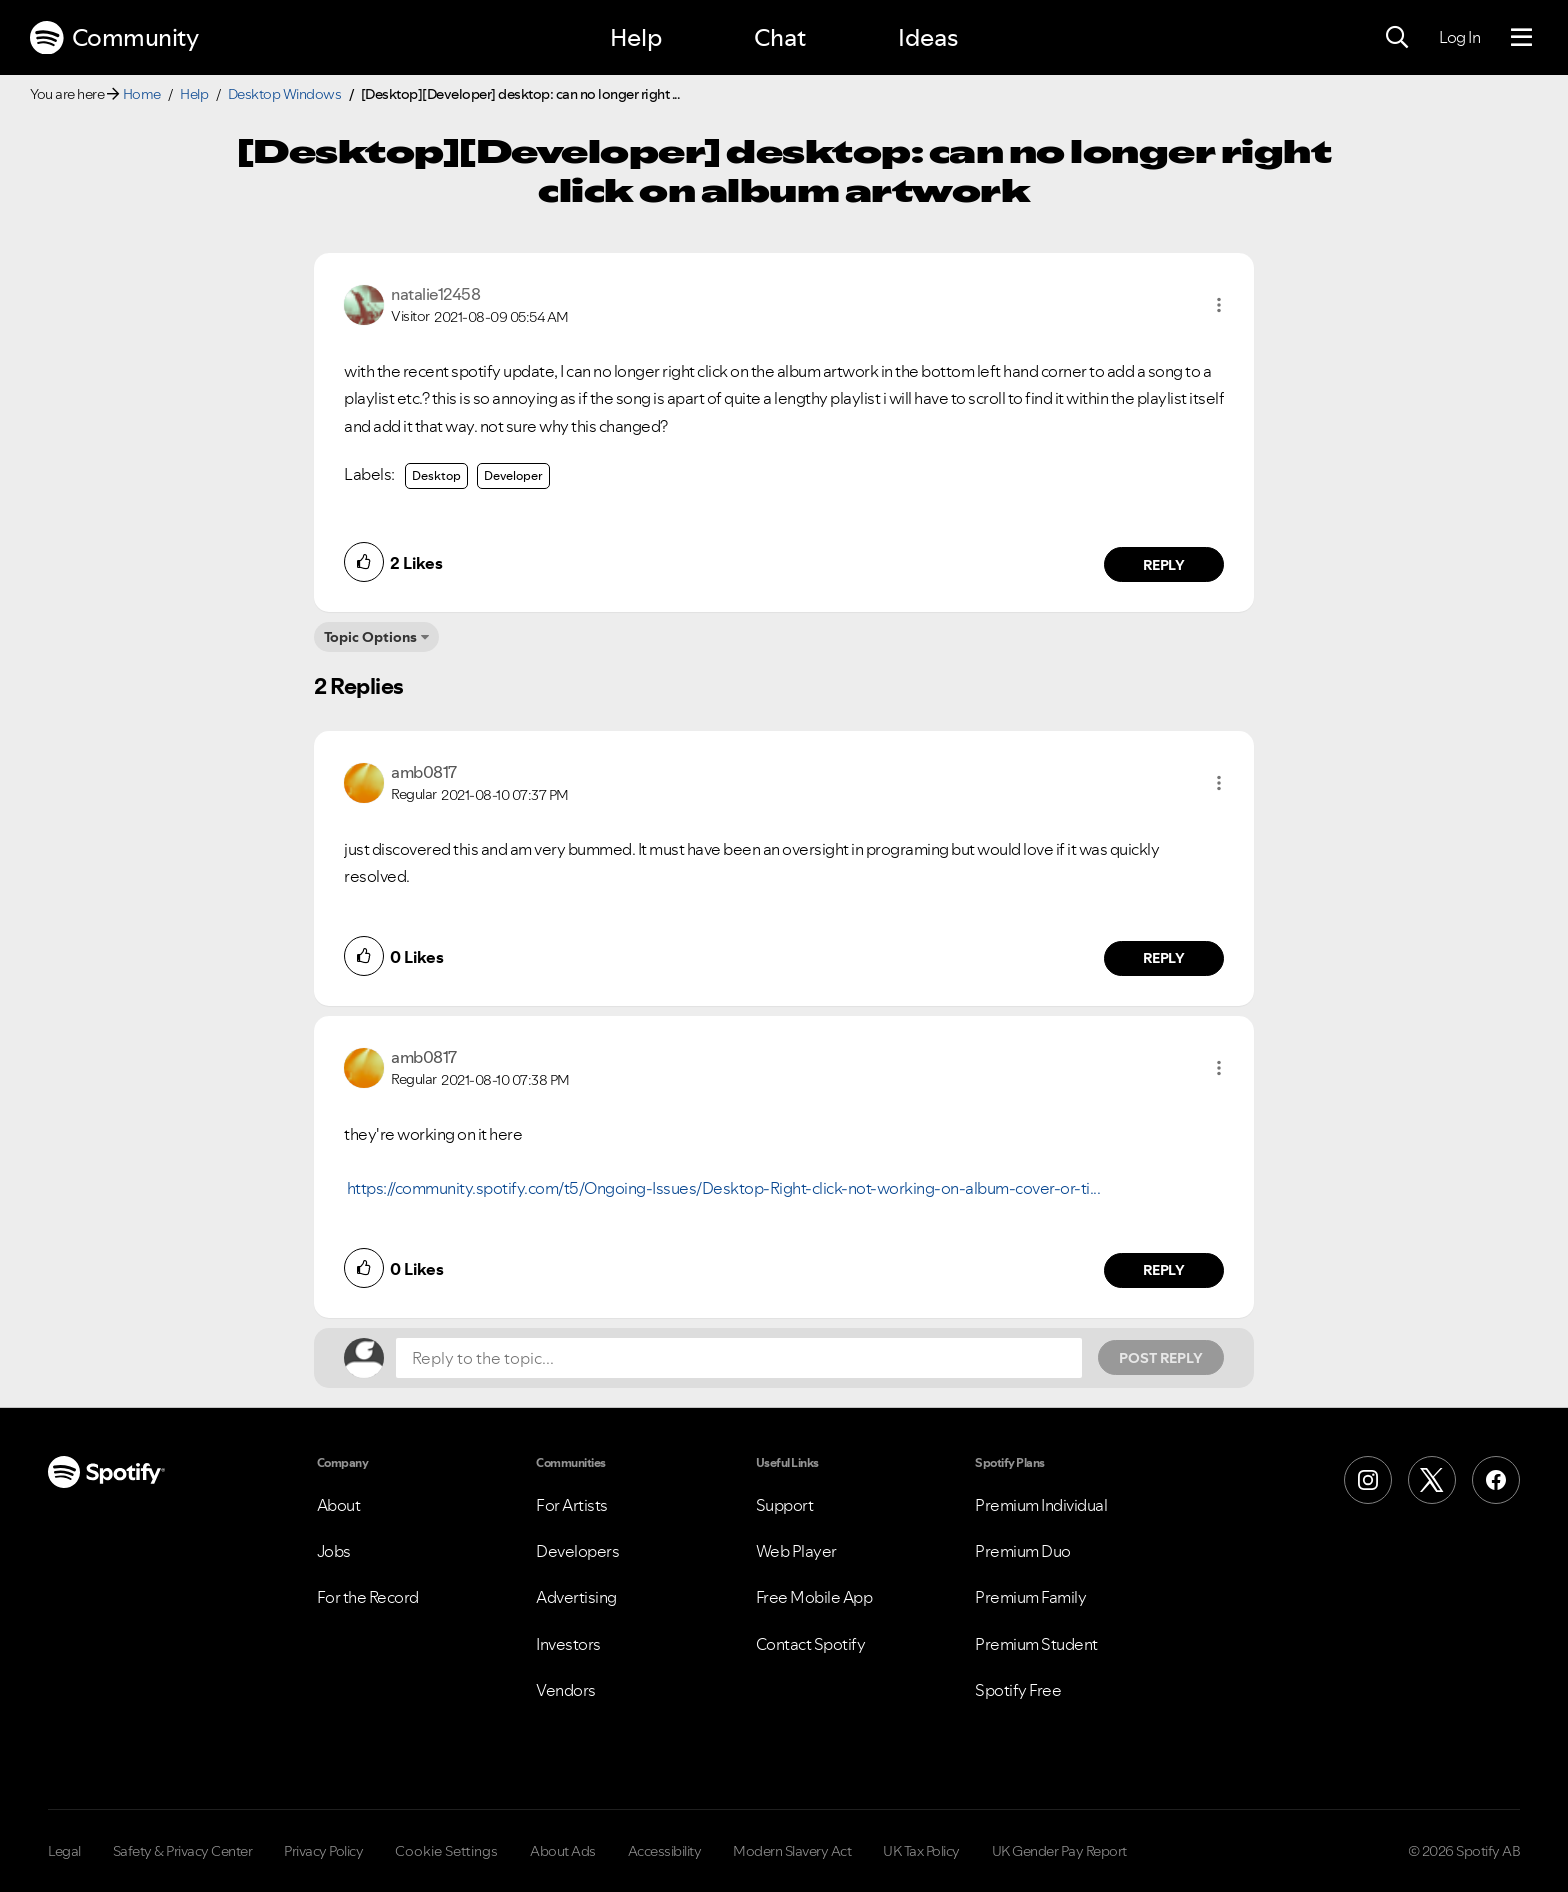 The width and height of the screenshot is (1568, 1892). What do you see at coordinates (1023, 1551) in the screenshot?
I see `Premium Duo` at bounding box center [1023, 1551].